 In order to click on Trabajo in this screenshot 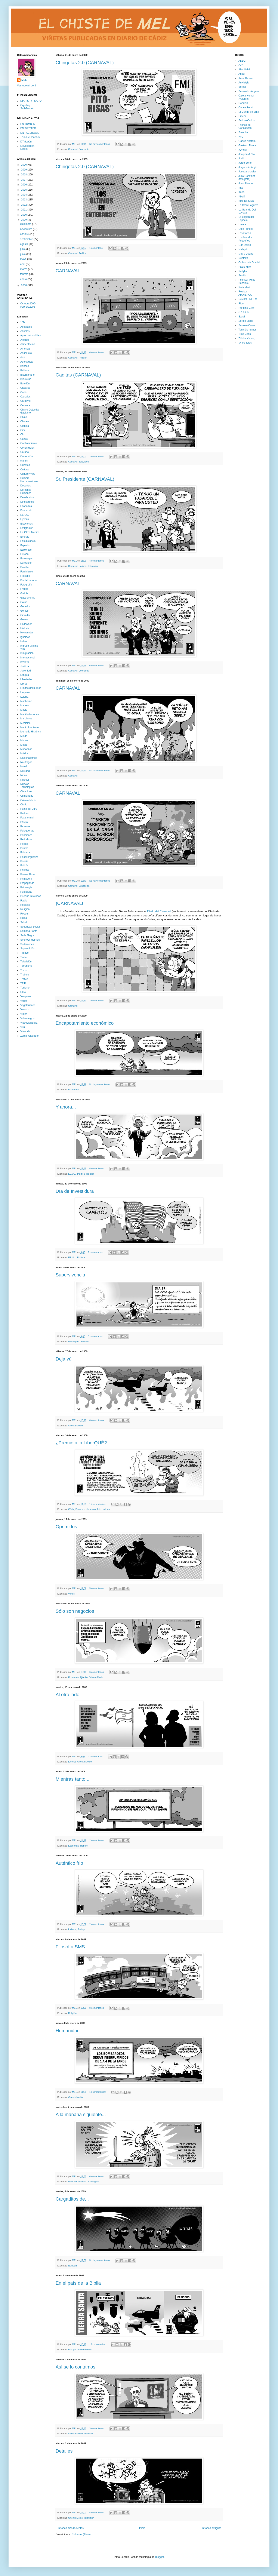, I will do `click(83, 1845)`.